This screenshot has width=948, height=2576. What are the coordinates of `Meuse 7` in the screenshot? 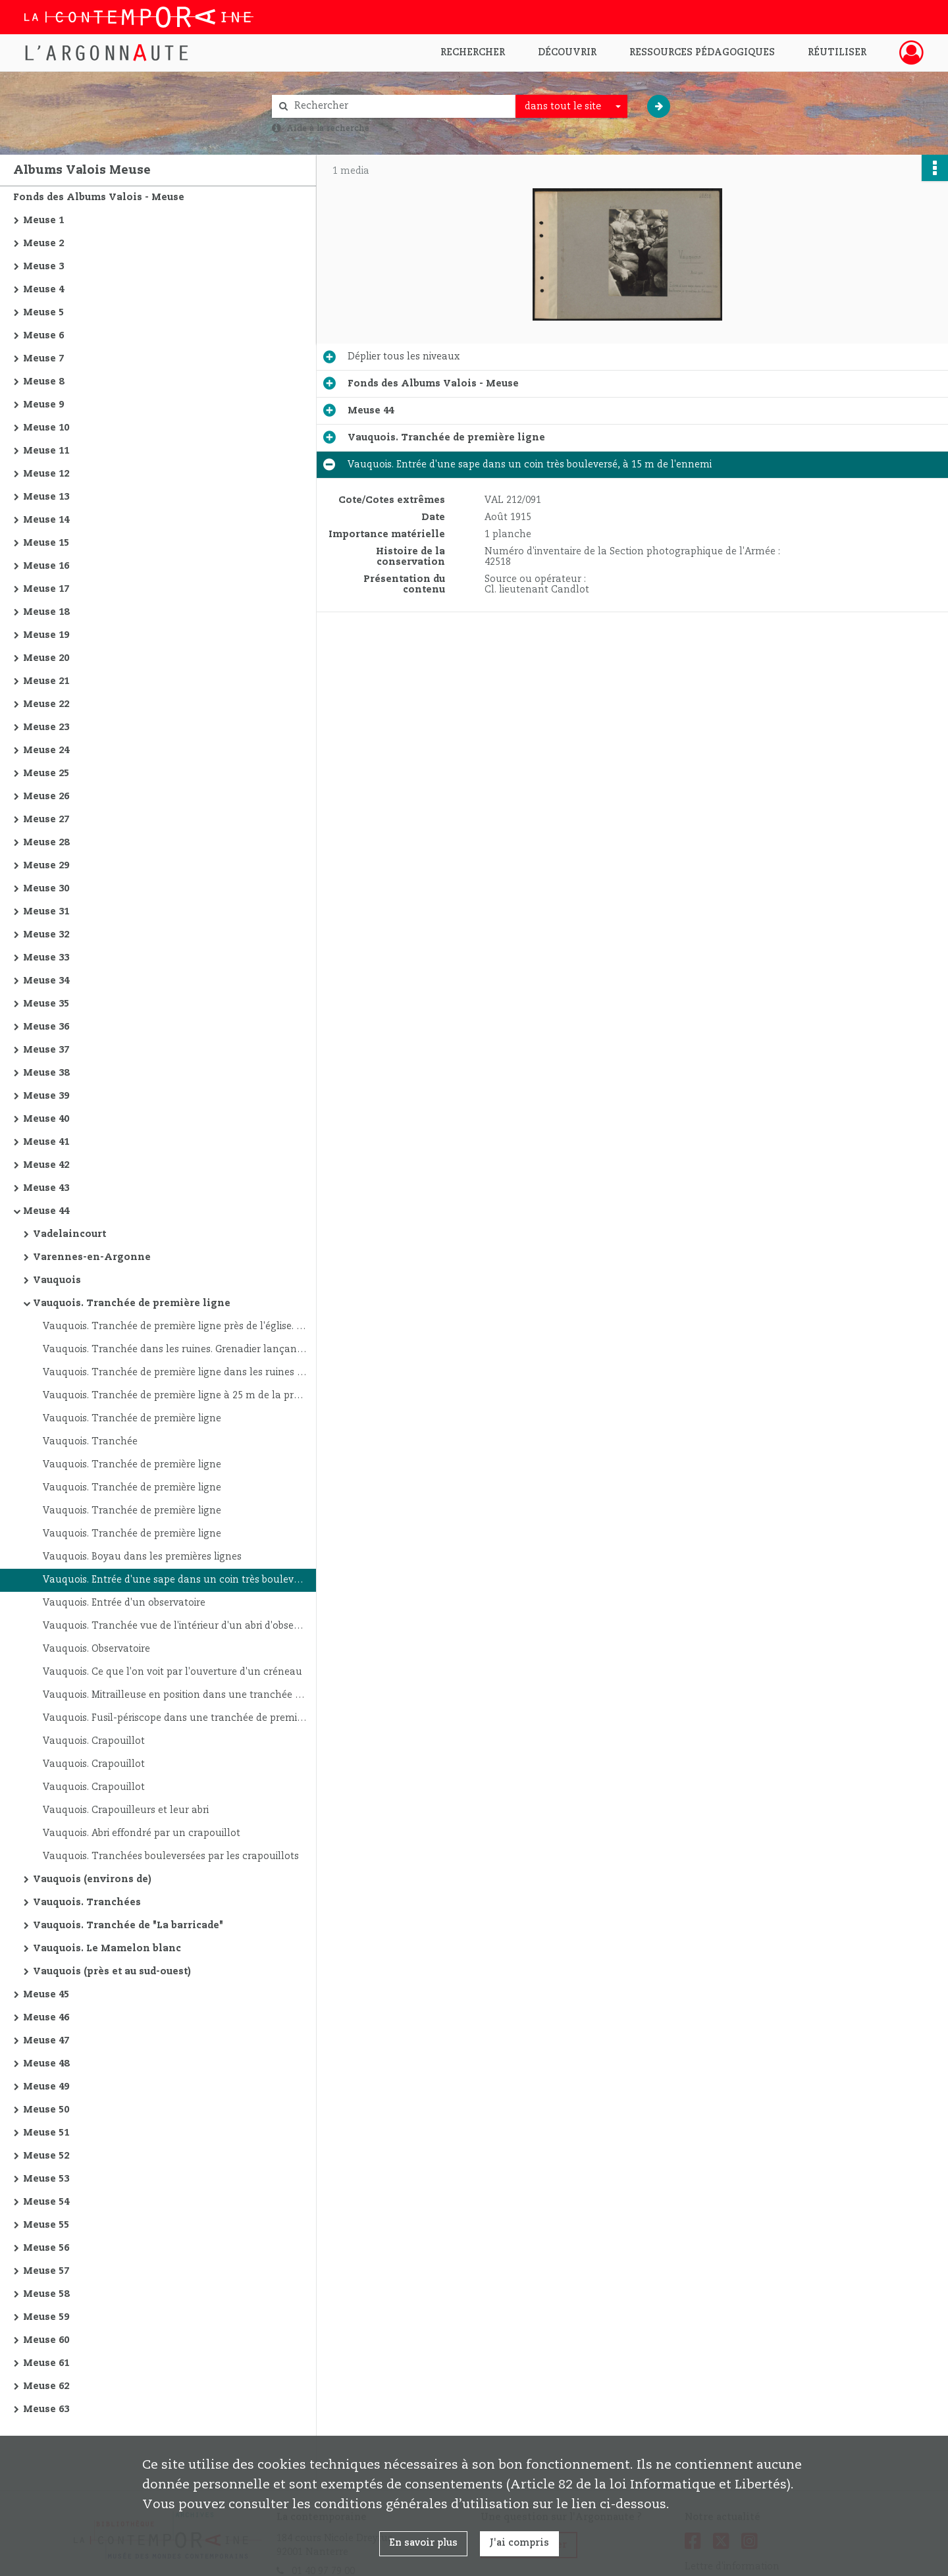 It's located at (43, 358).